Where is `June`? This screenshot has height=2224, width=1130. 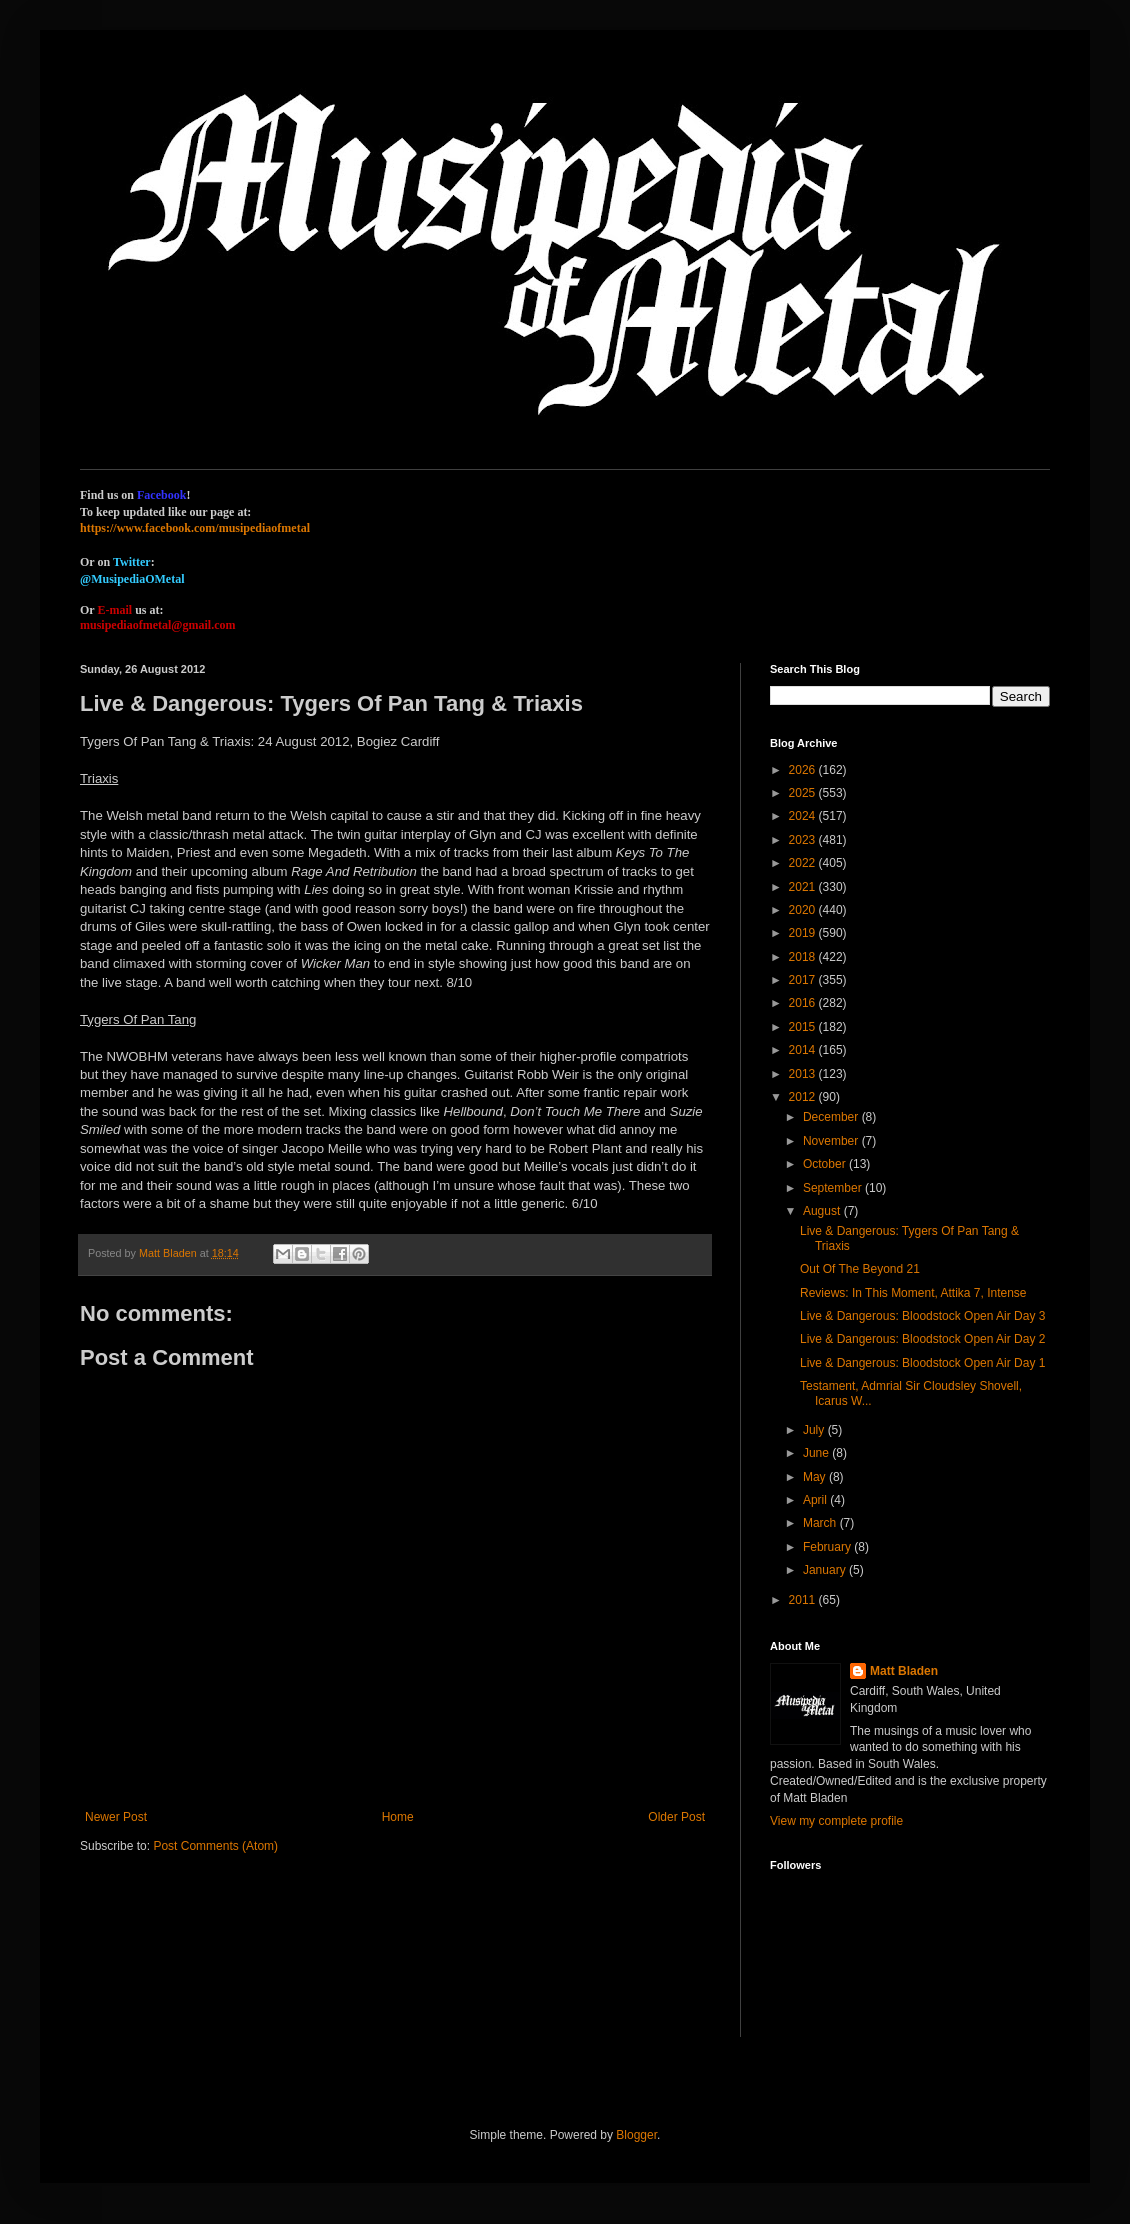 June is located at coordinates (817, 1453).